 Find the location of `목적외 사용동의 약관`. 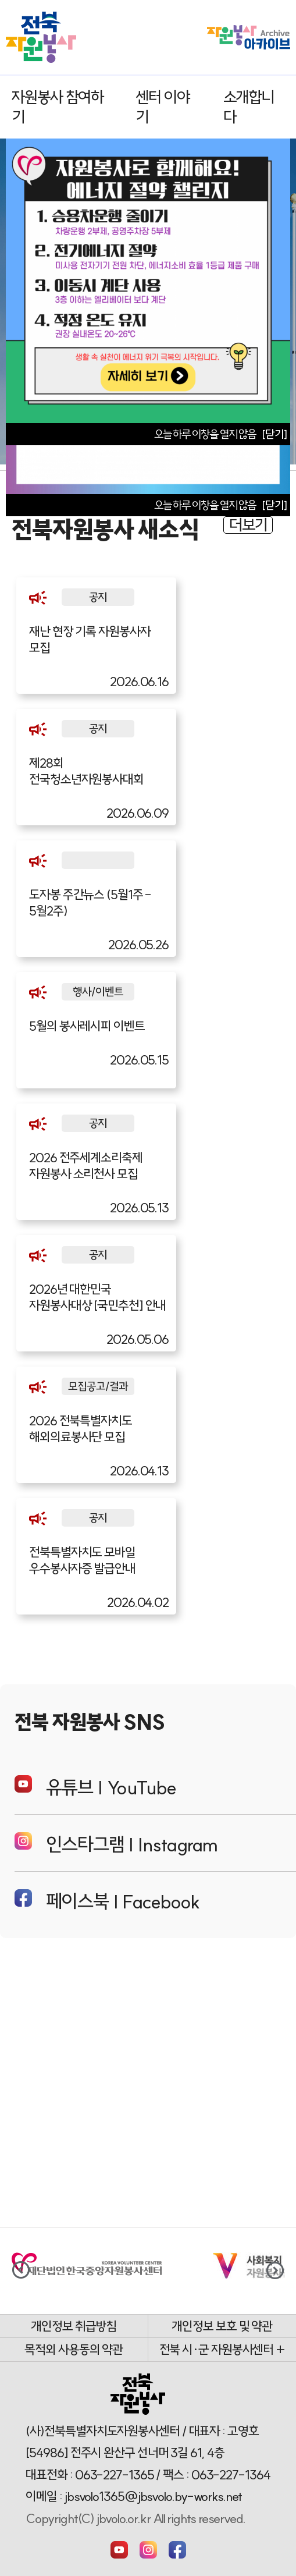

목적외 사용동의 약관 is located at coordinates (73, 2349).